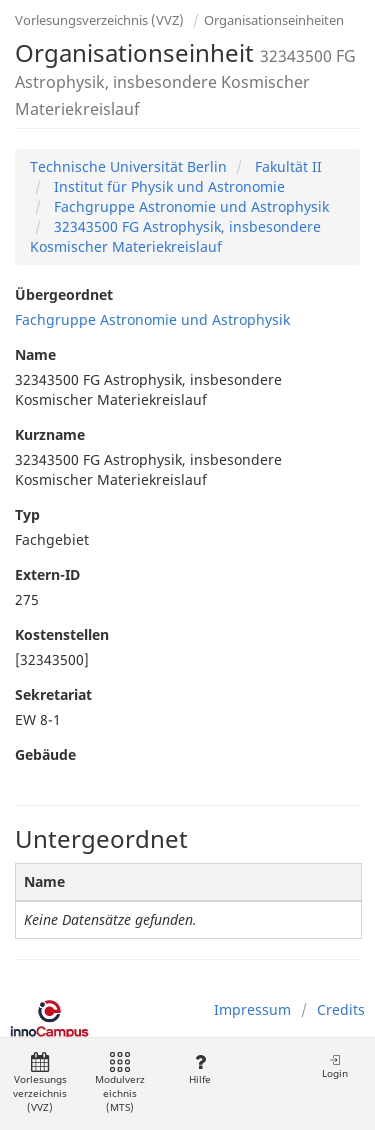  What do you see at coordinates (45, 754) in the screenshot?
I see `Gebäude` at bounding box center [45, 754].